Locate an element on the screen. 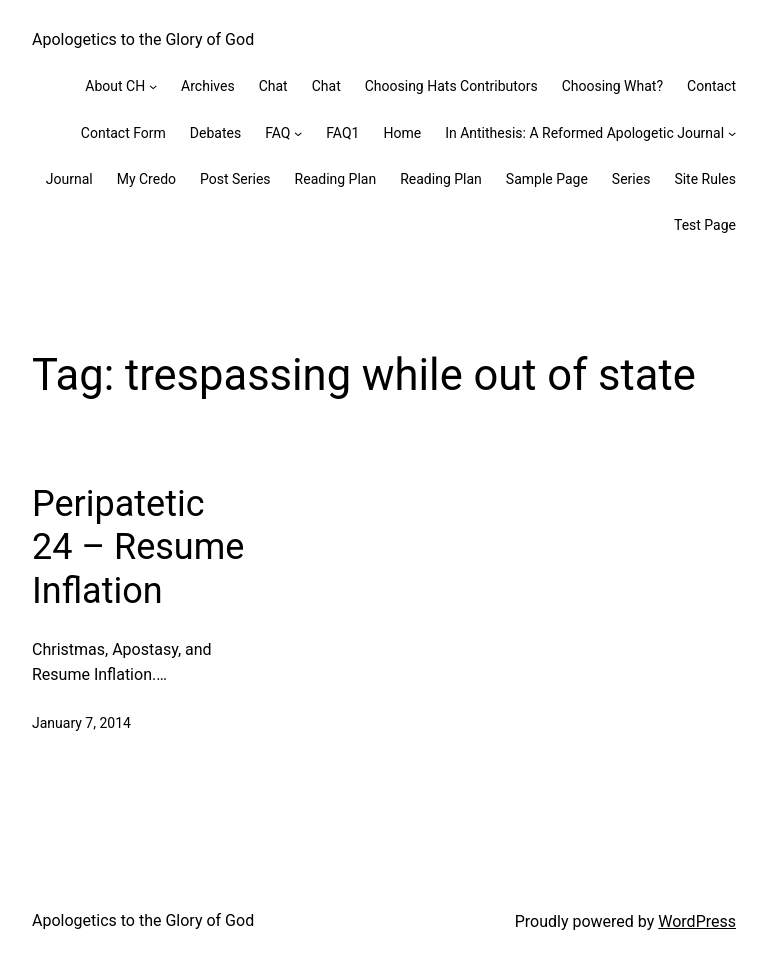  In Antithesis: A Reformed Apologetic Journal is located at coordinates (584, 133).